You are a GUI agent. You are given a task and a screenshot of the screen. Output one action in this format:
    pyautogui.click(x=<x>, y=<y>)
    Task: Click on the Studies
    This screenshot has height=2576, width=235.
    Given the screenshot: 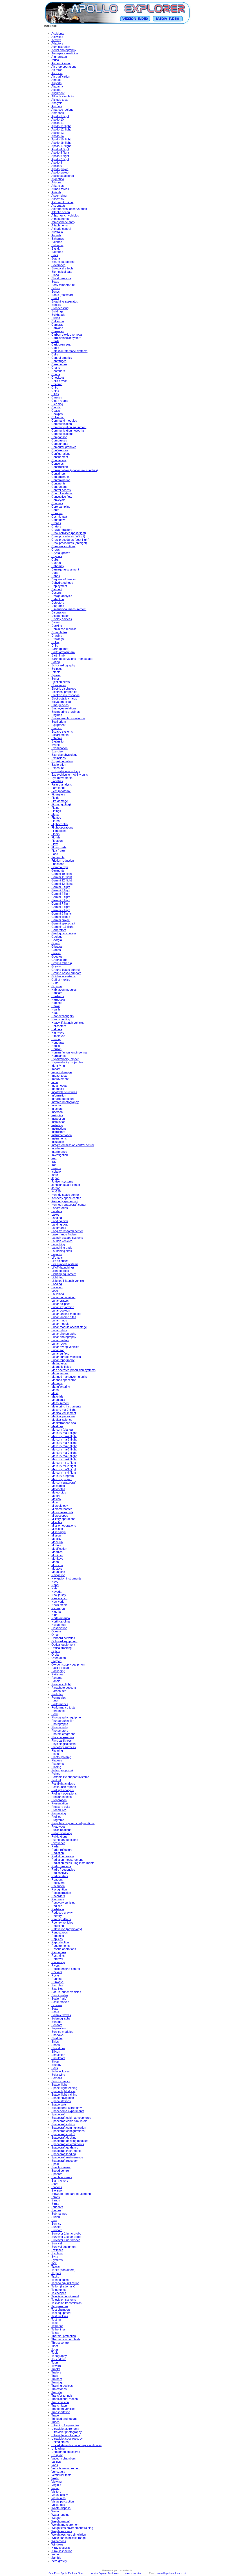 What is the action you would take?
    pyautogui.click(x=56, y=2210)
    